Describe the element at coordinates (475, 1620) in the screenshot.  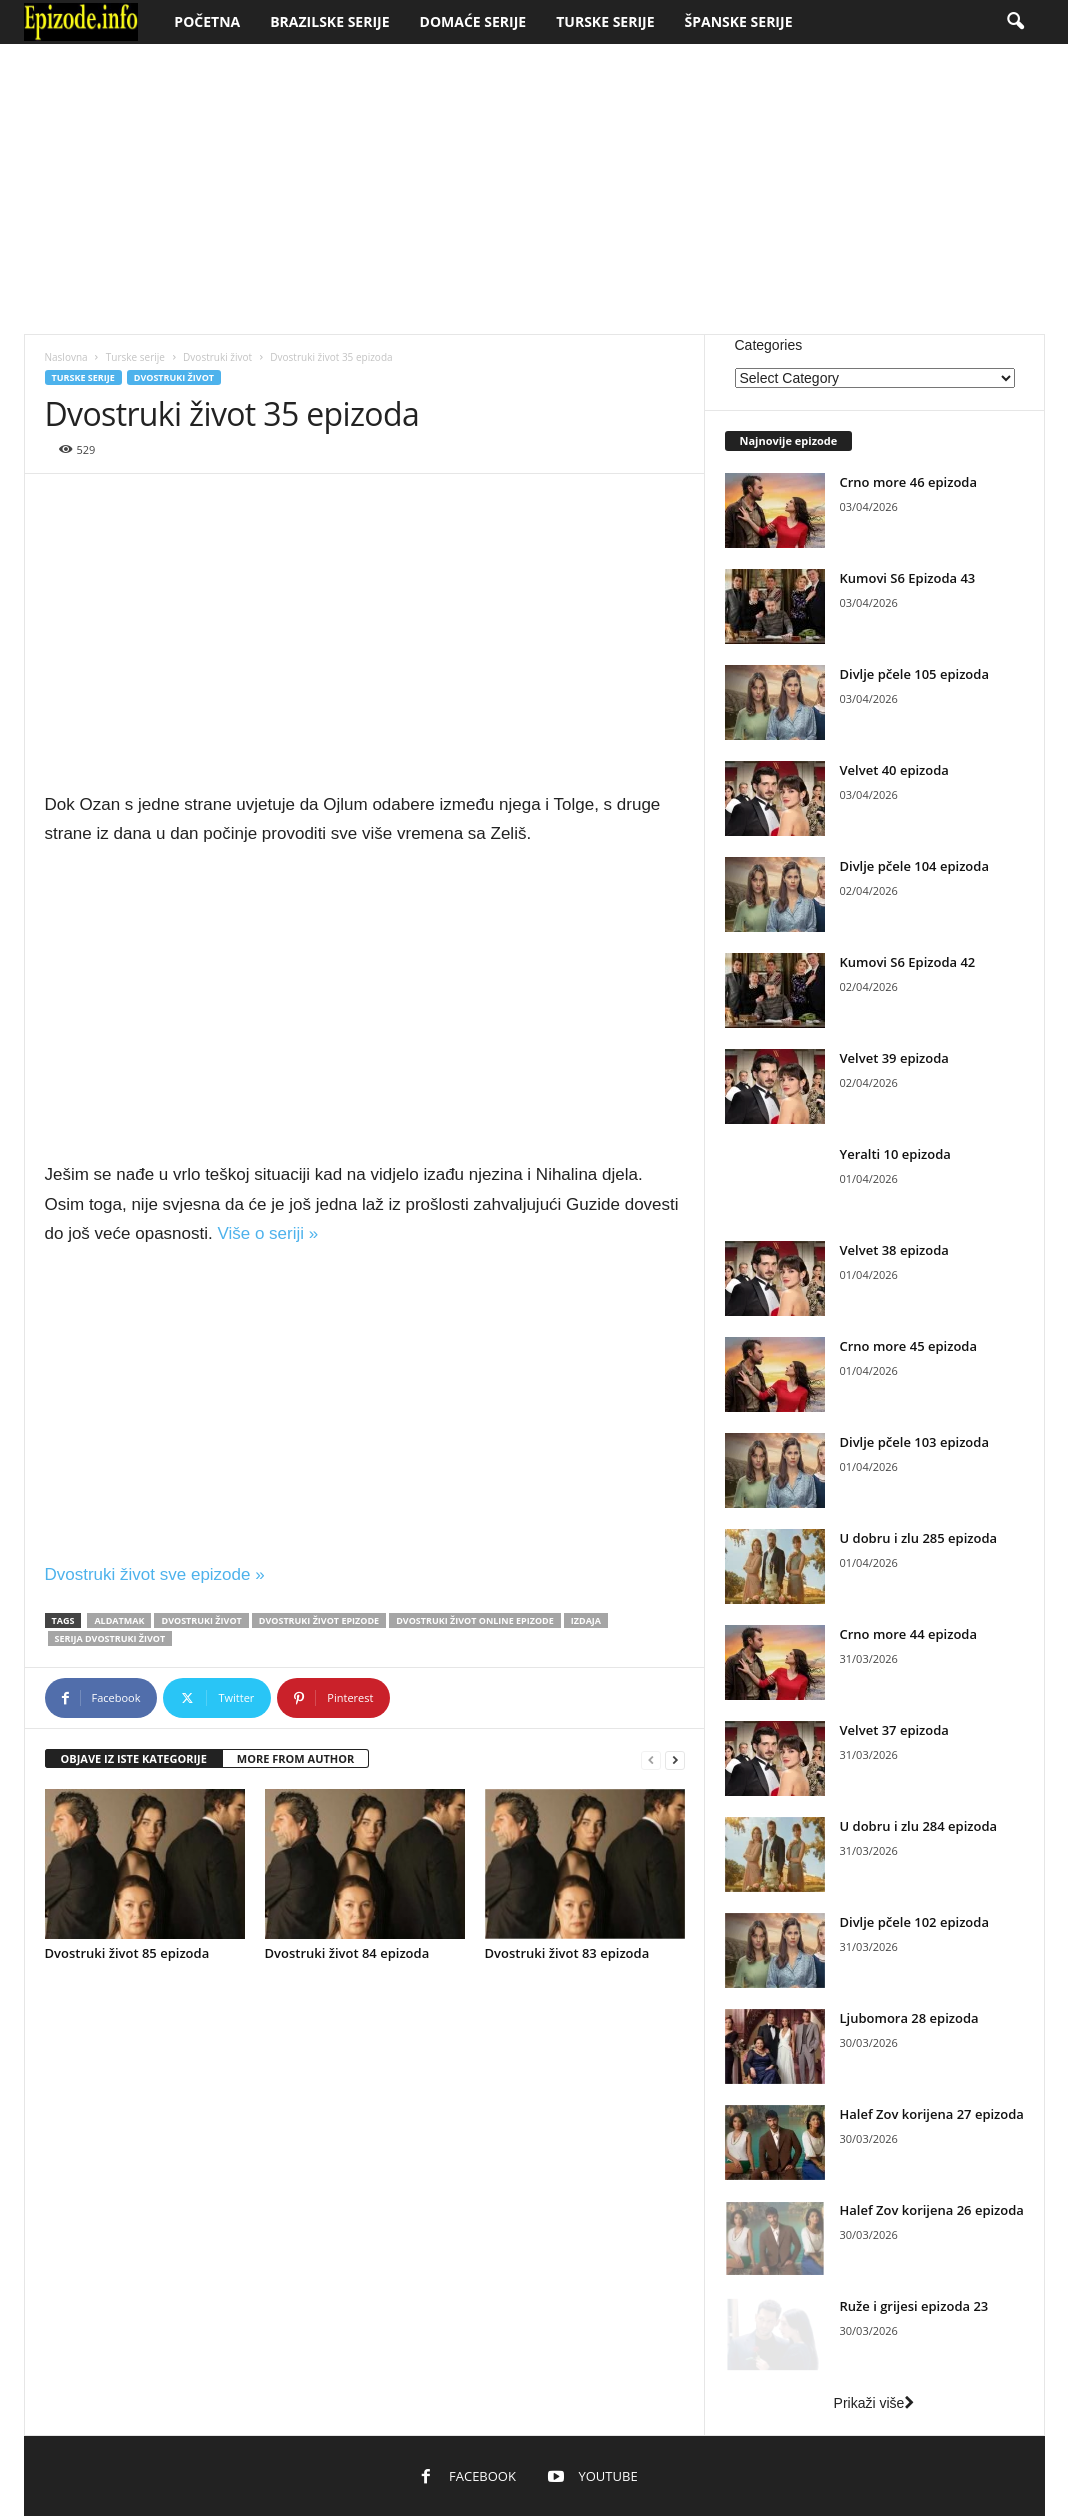
I see `Dvostruki život online epizode` at that location.